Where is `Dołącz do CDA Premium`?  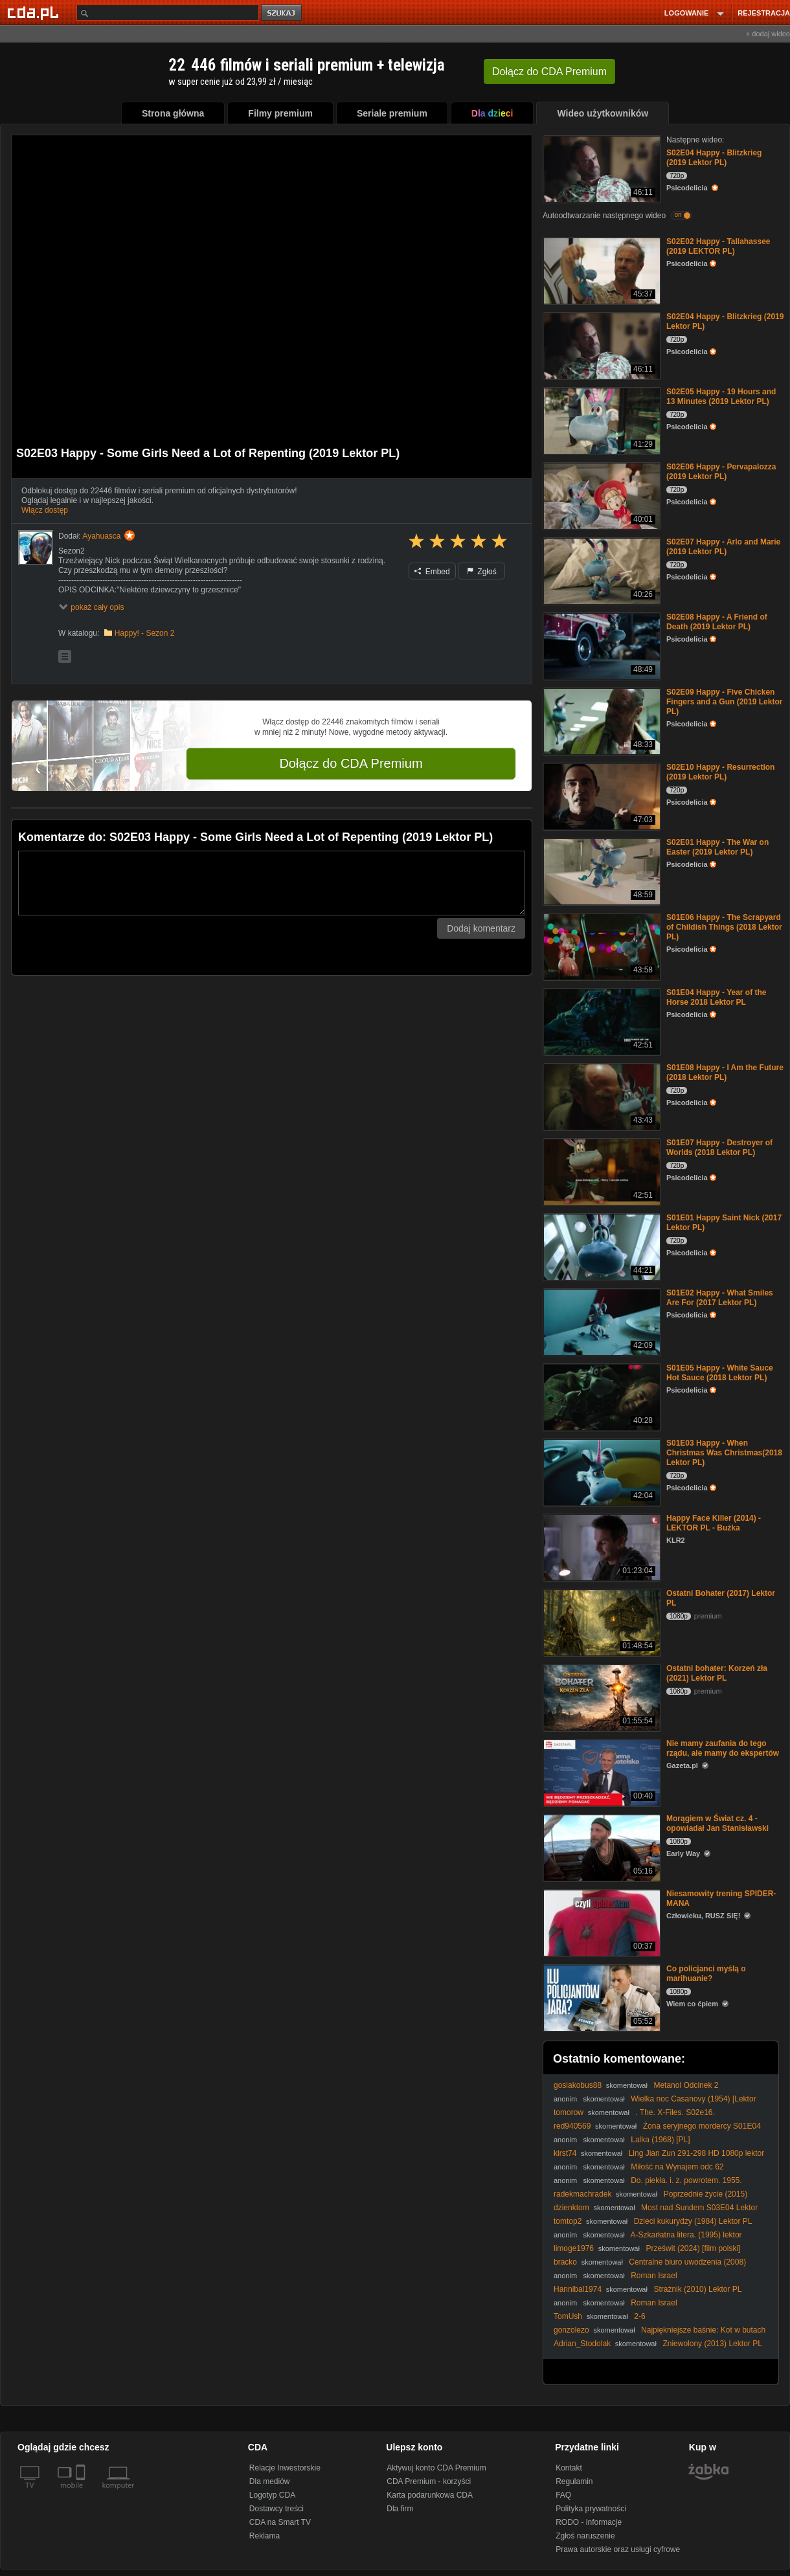 Dołącz do CDA Premium is located at coordinates (350, 763).